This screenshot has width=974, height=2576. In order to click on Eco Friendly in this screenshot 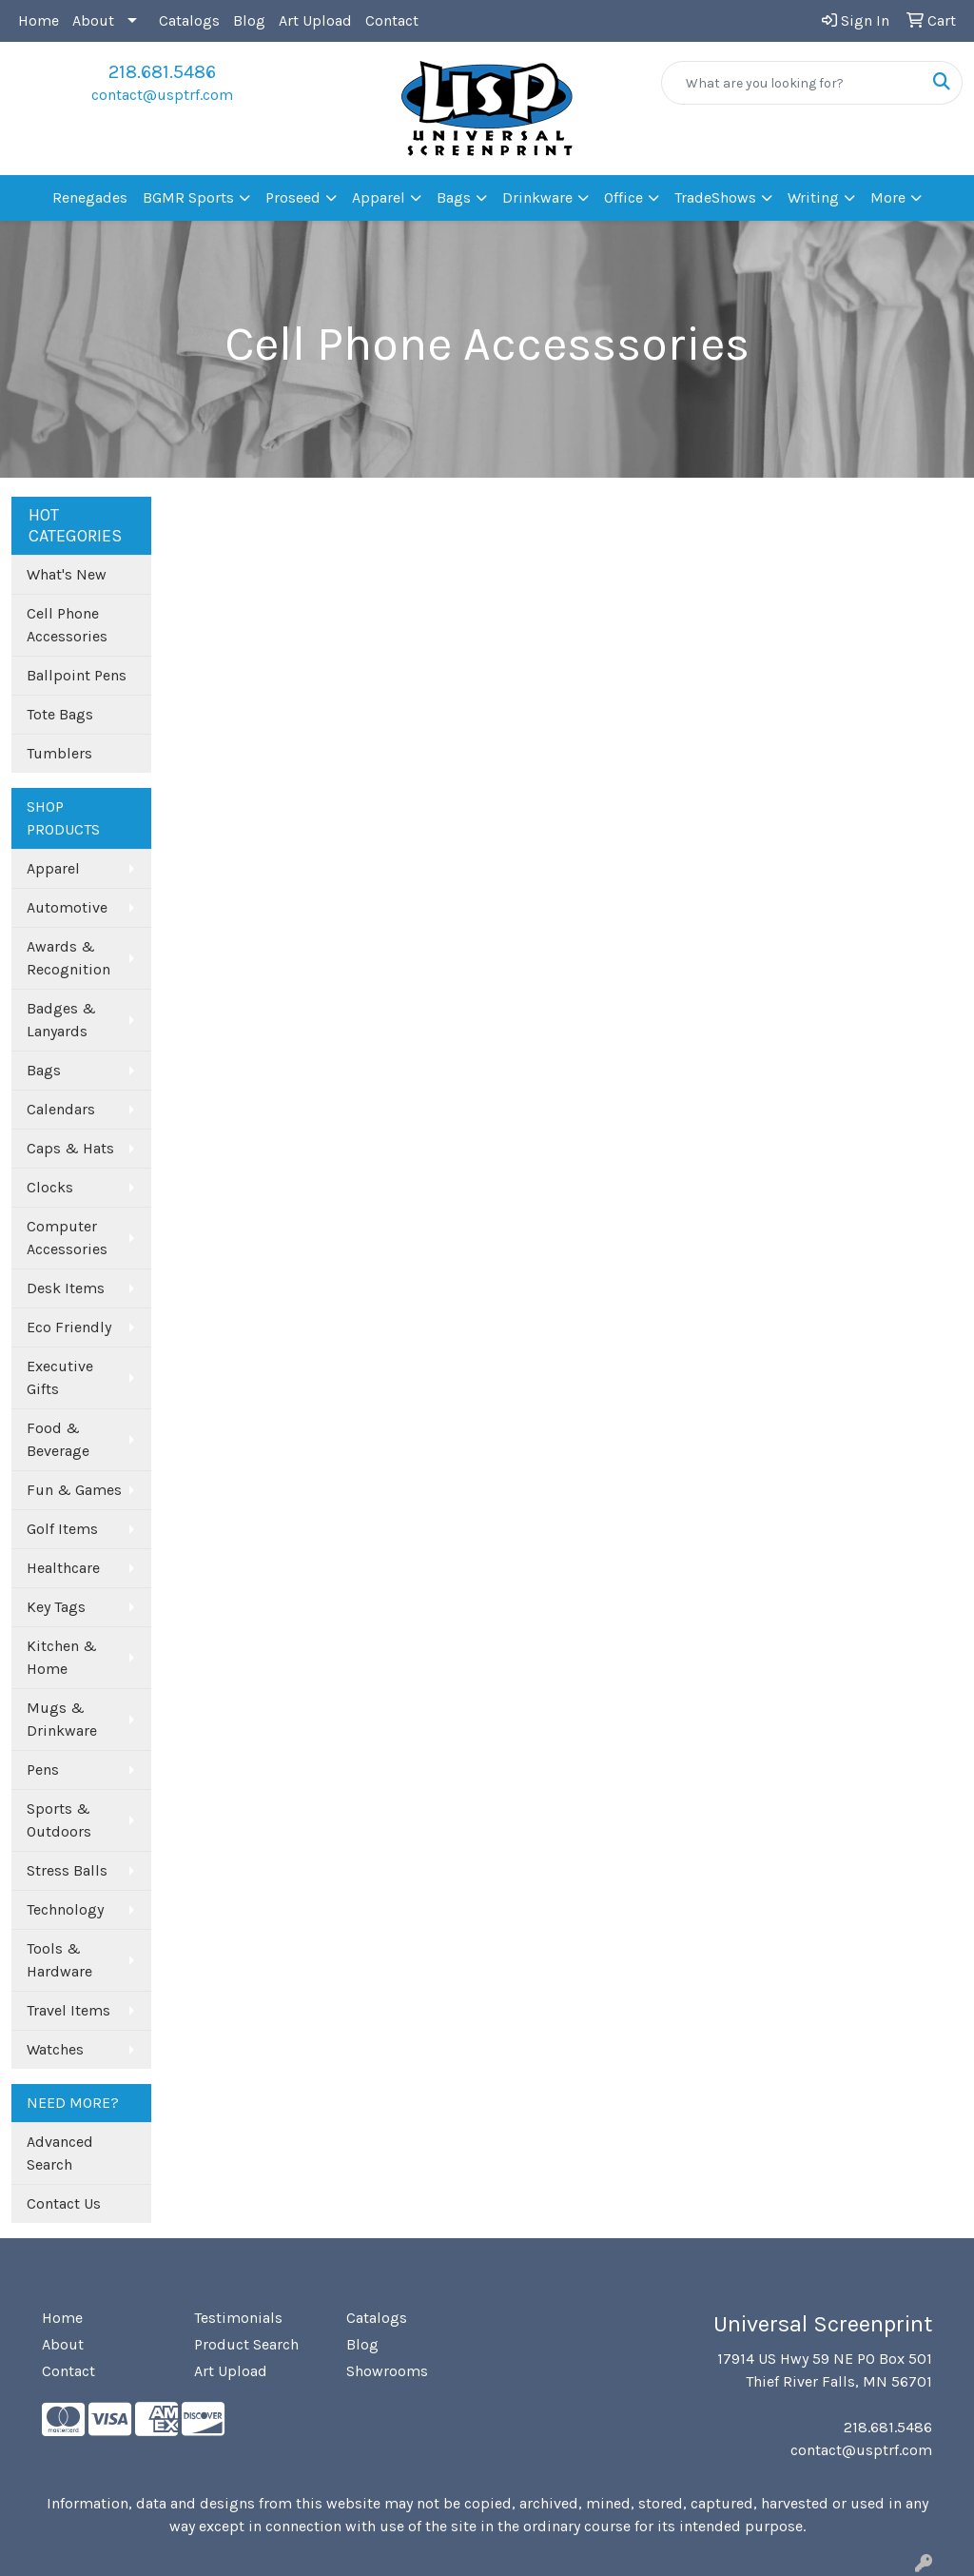, I will do `click(69, 1327)`.